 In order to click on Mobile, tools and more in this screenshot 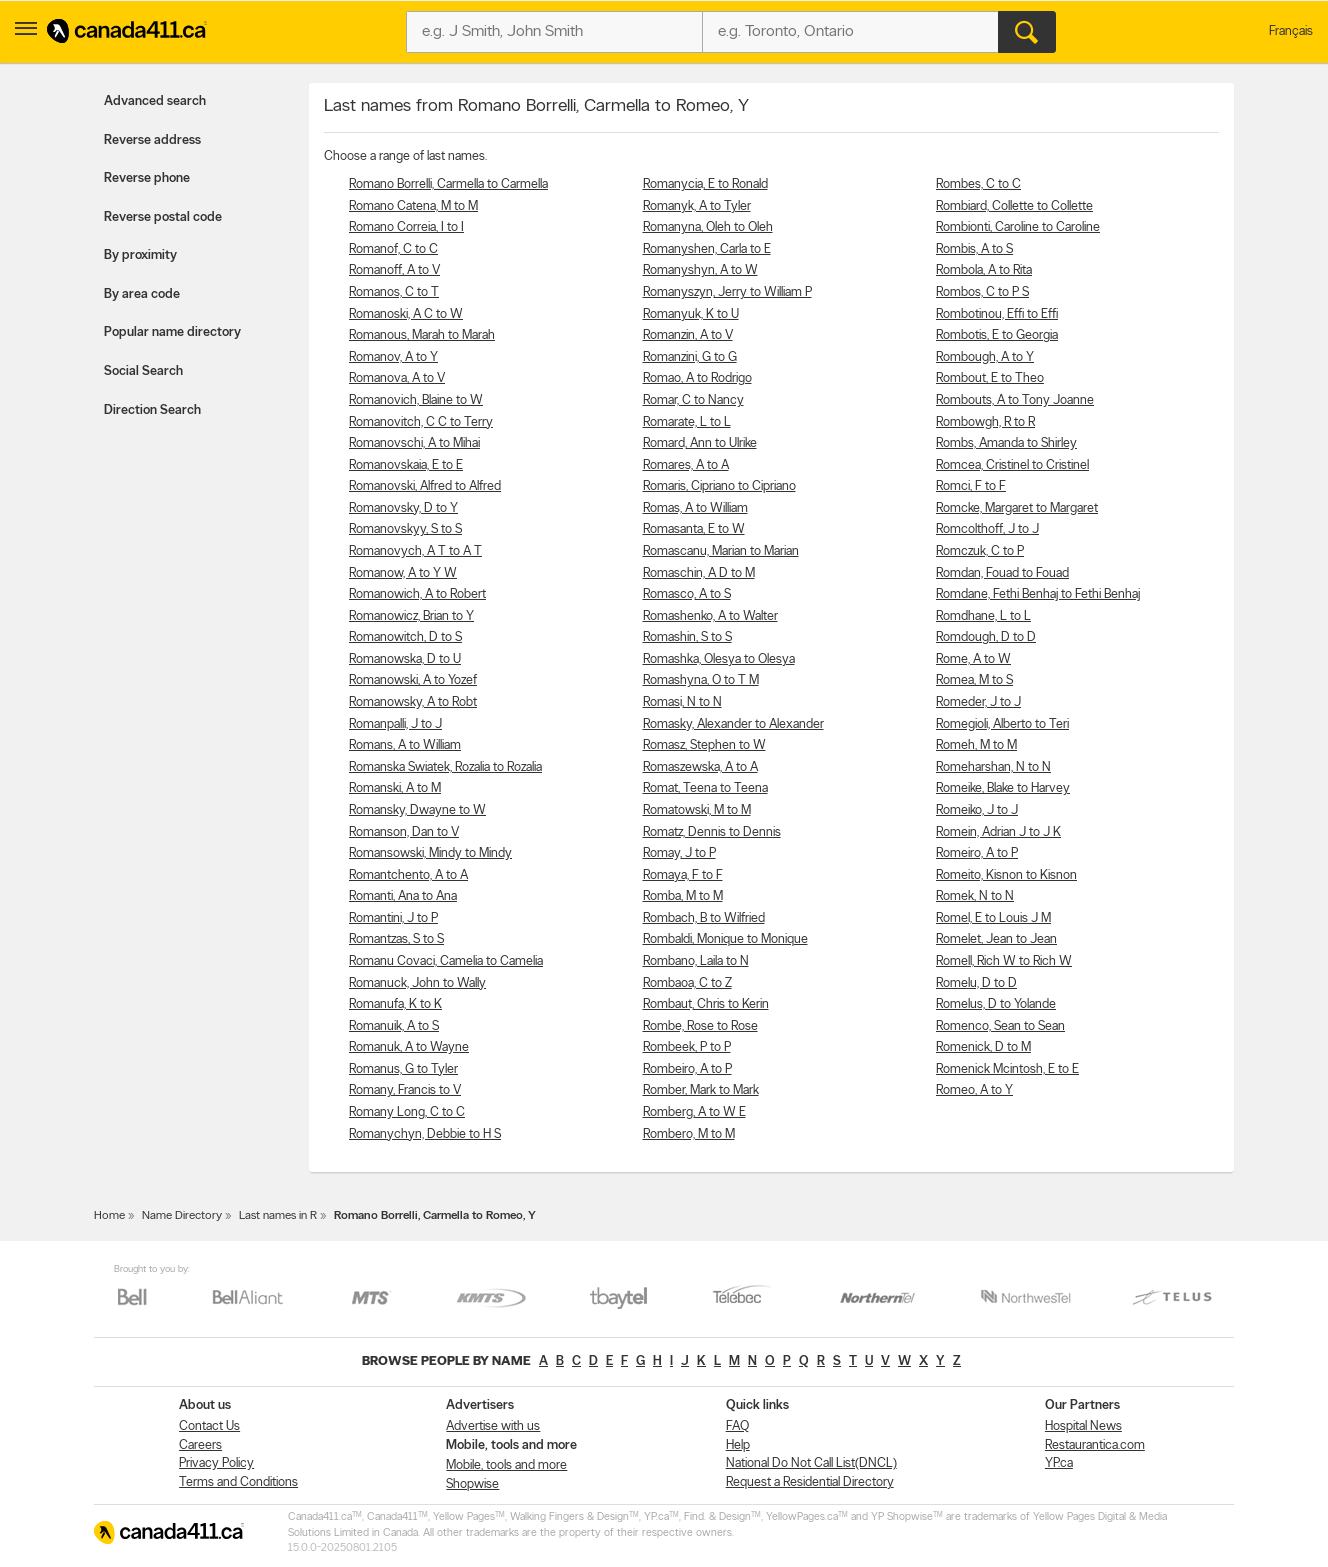, I will do `click(506, 1465)`.